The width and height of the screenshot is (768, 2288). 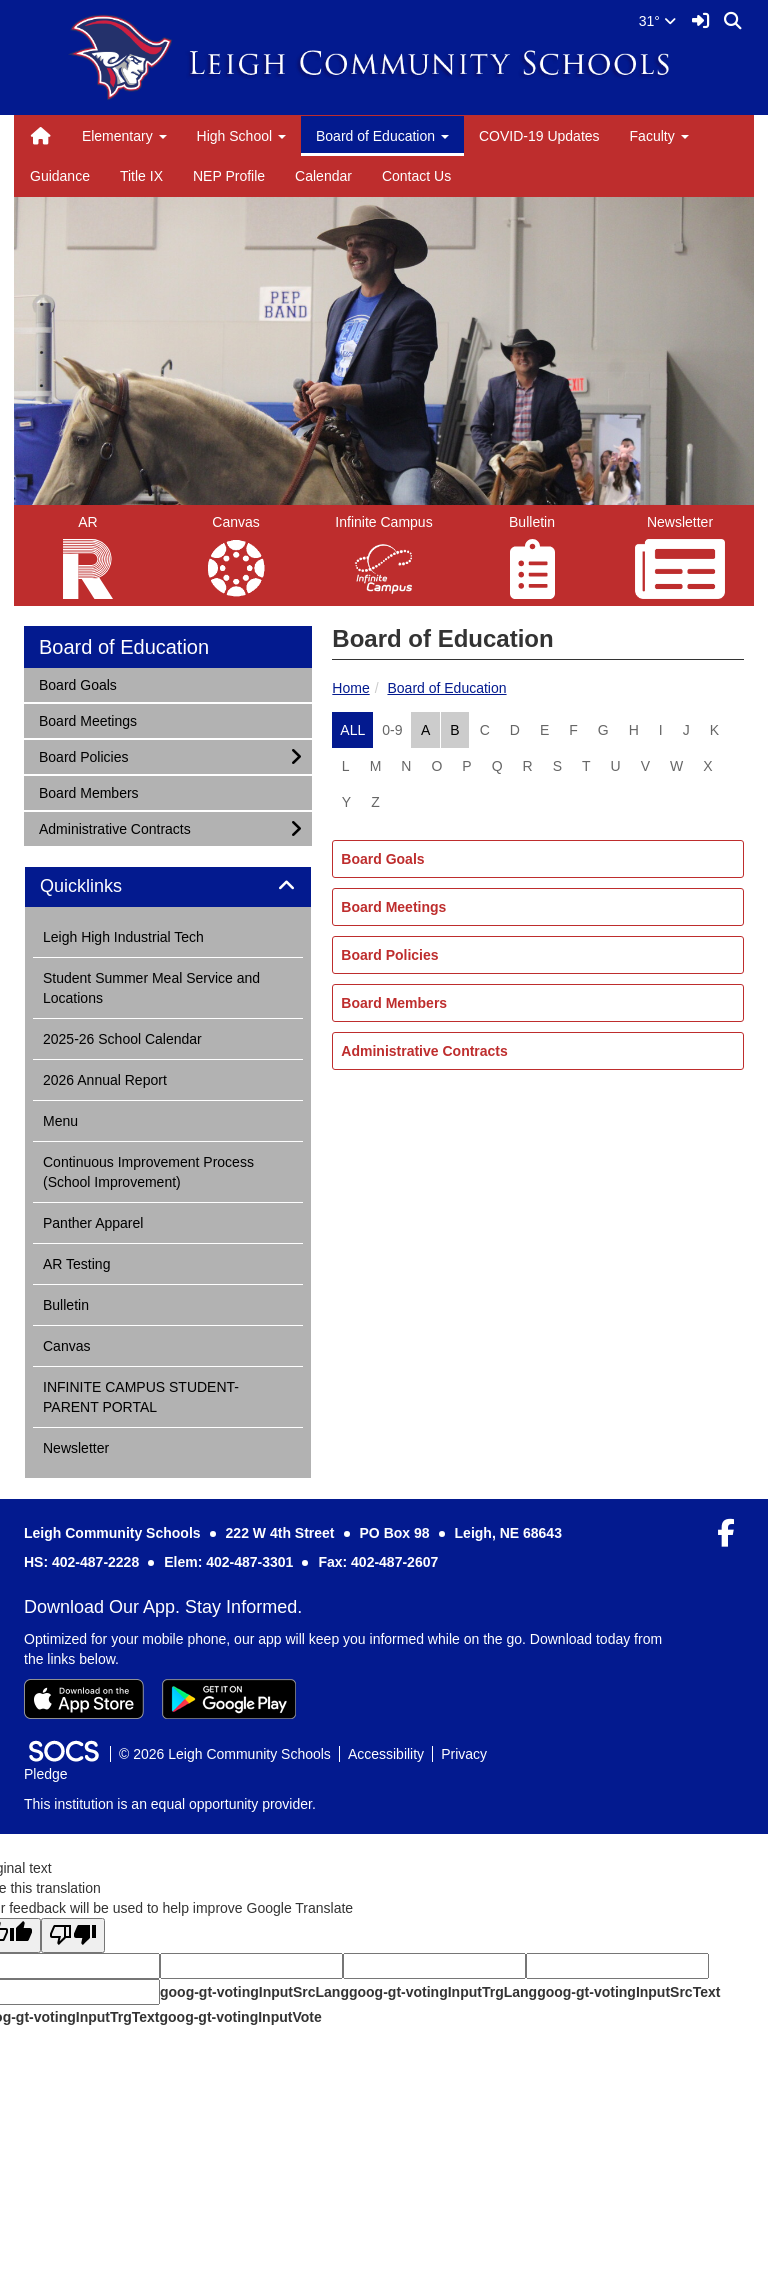 I want to click on Calendar, so click(x=323, y=176).